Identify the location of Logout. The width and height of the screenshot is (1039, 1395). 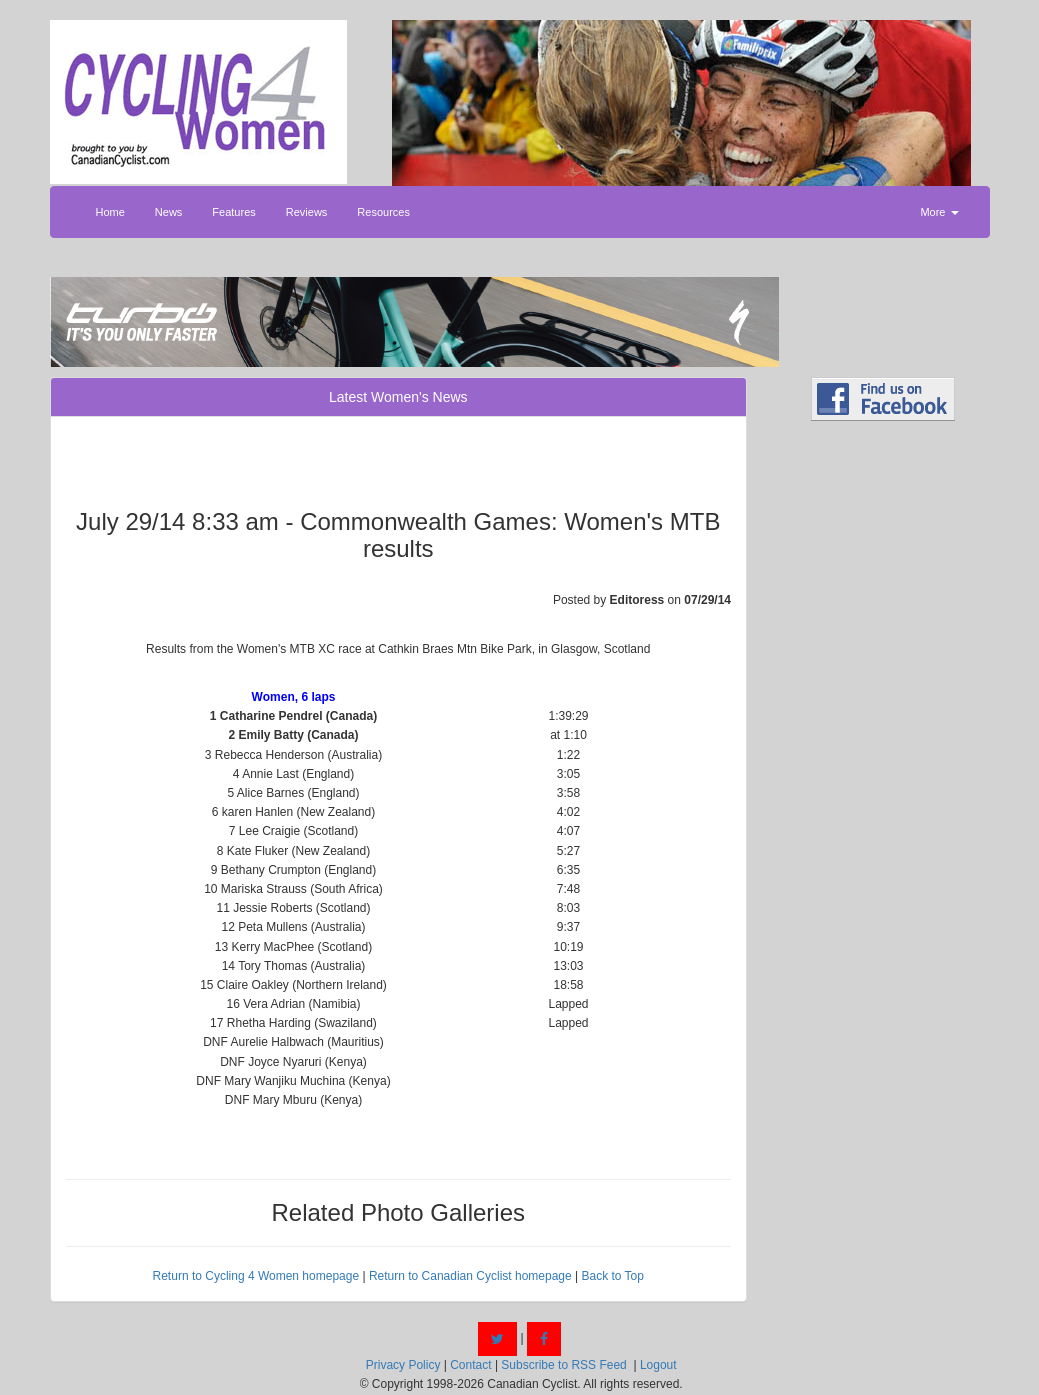
(658, 1365).